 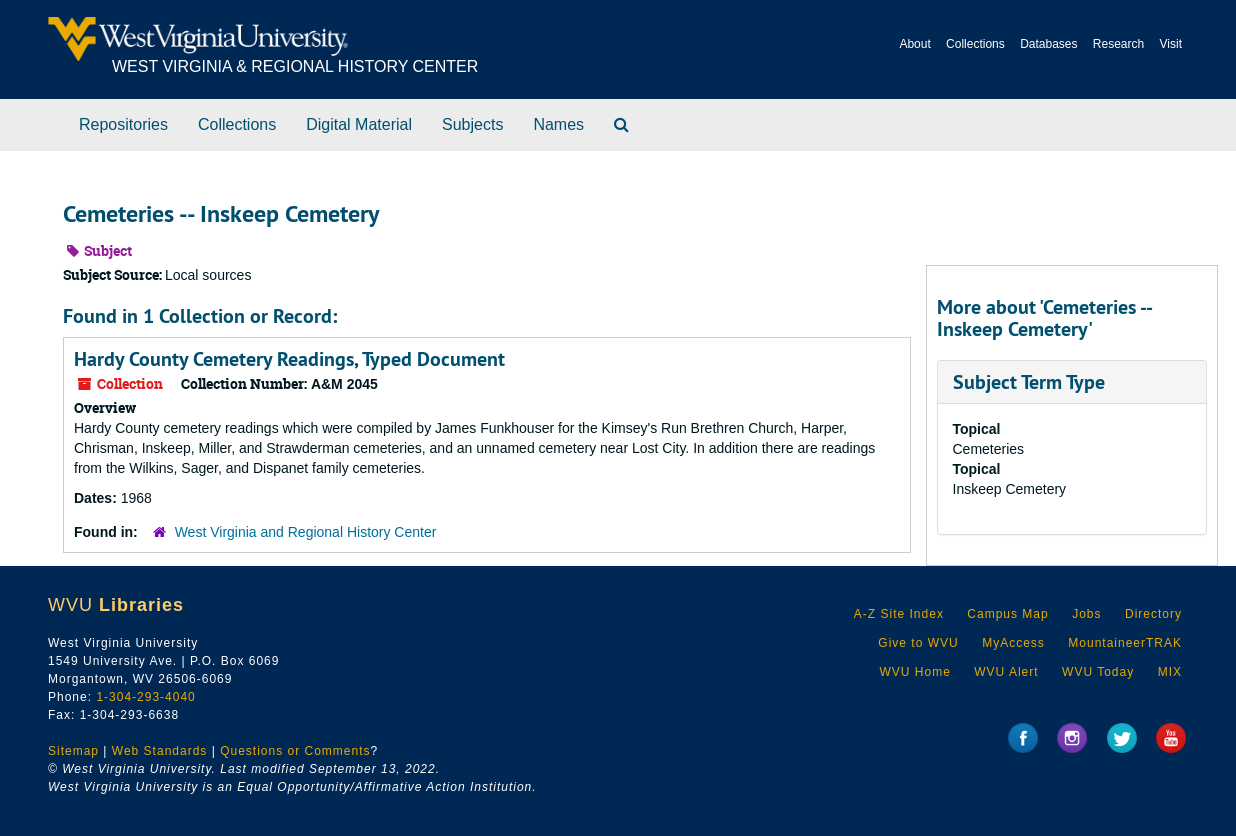 I want to click on Databases, so click(x=1048, y=44).